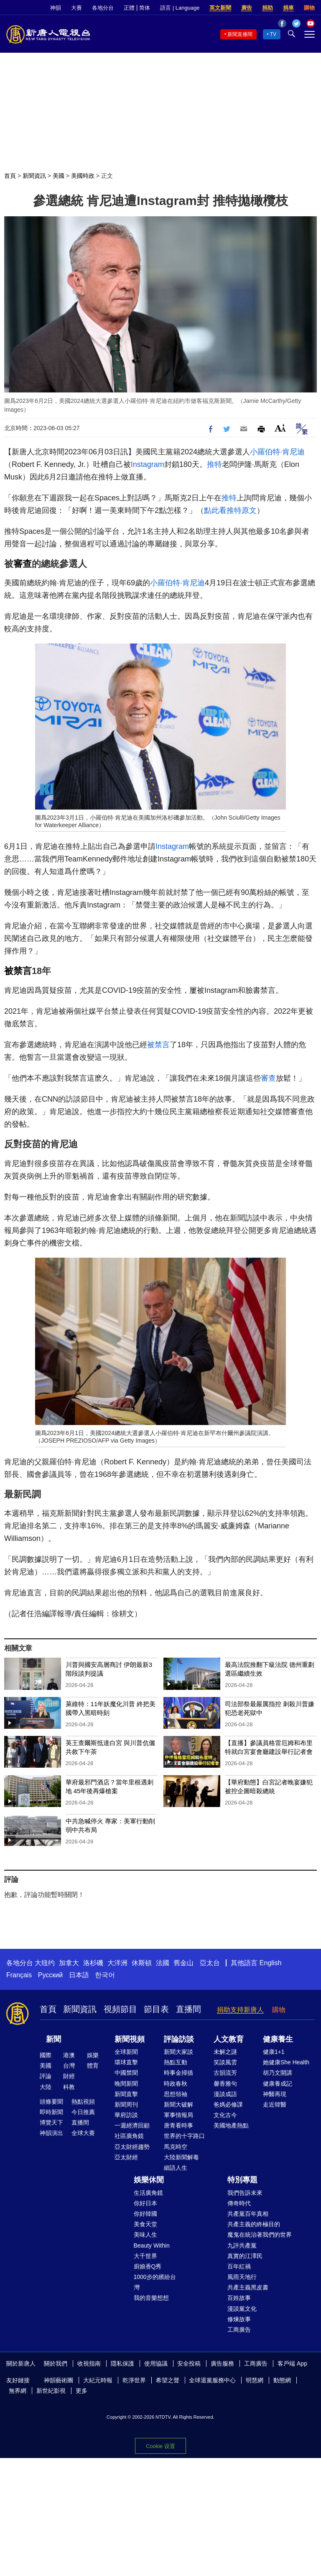 This screenshot has width=321, height=2576. Describe the element at coordinates (253, 2224) in the screenshot. I see `共產主義的終極目的` at that location.